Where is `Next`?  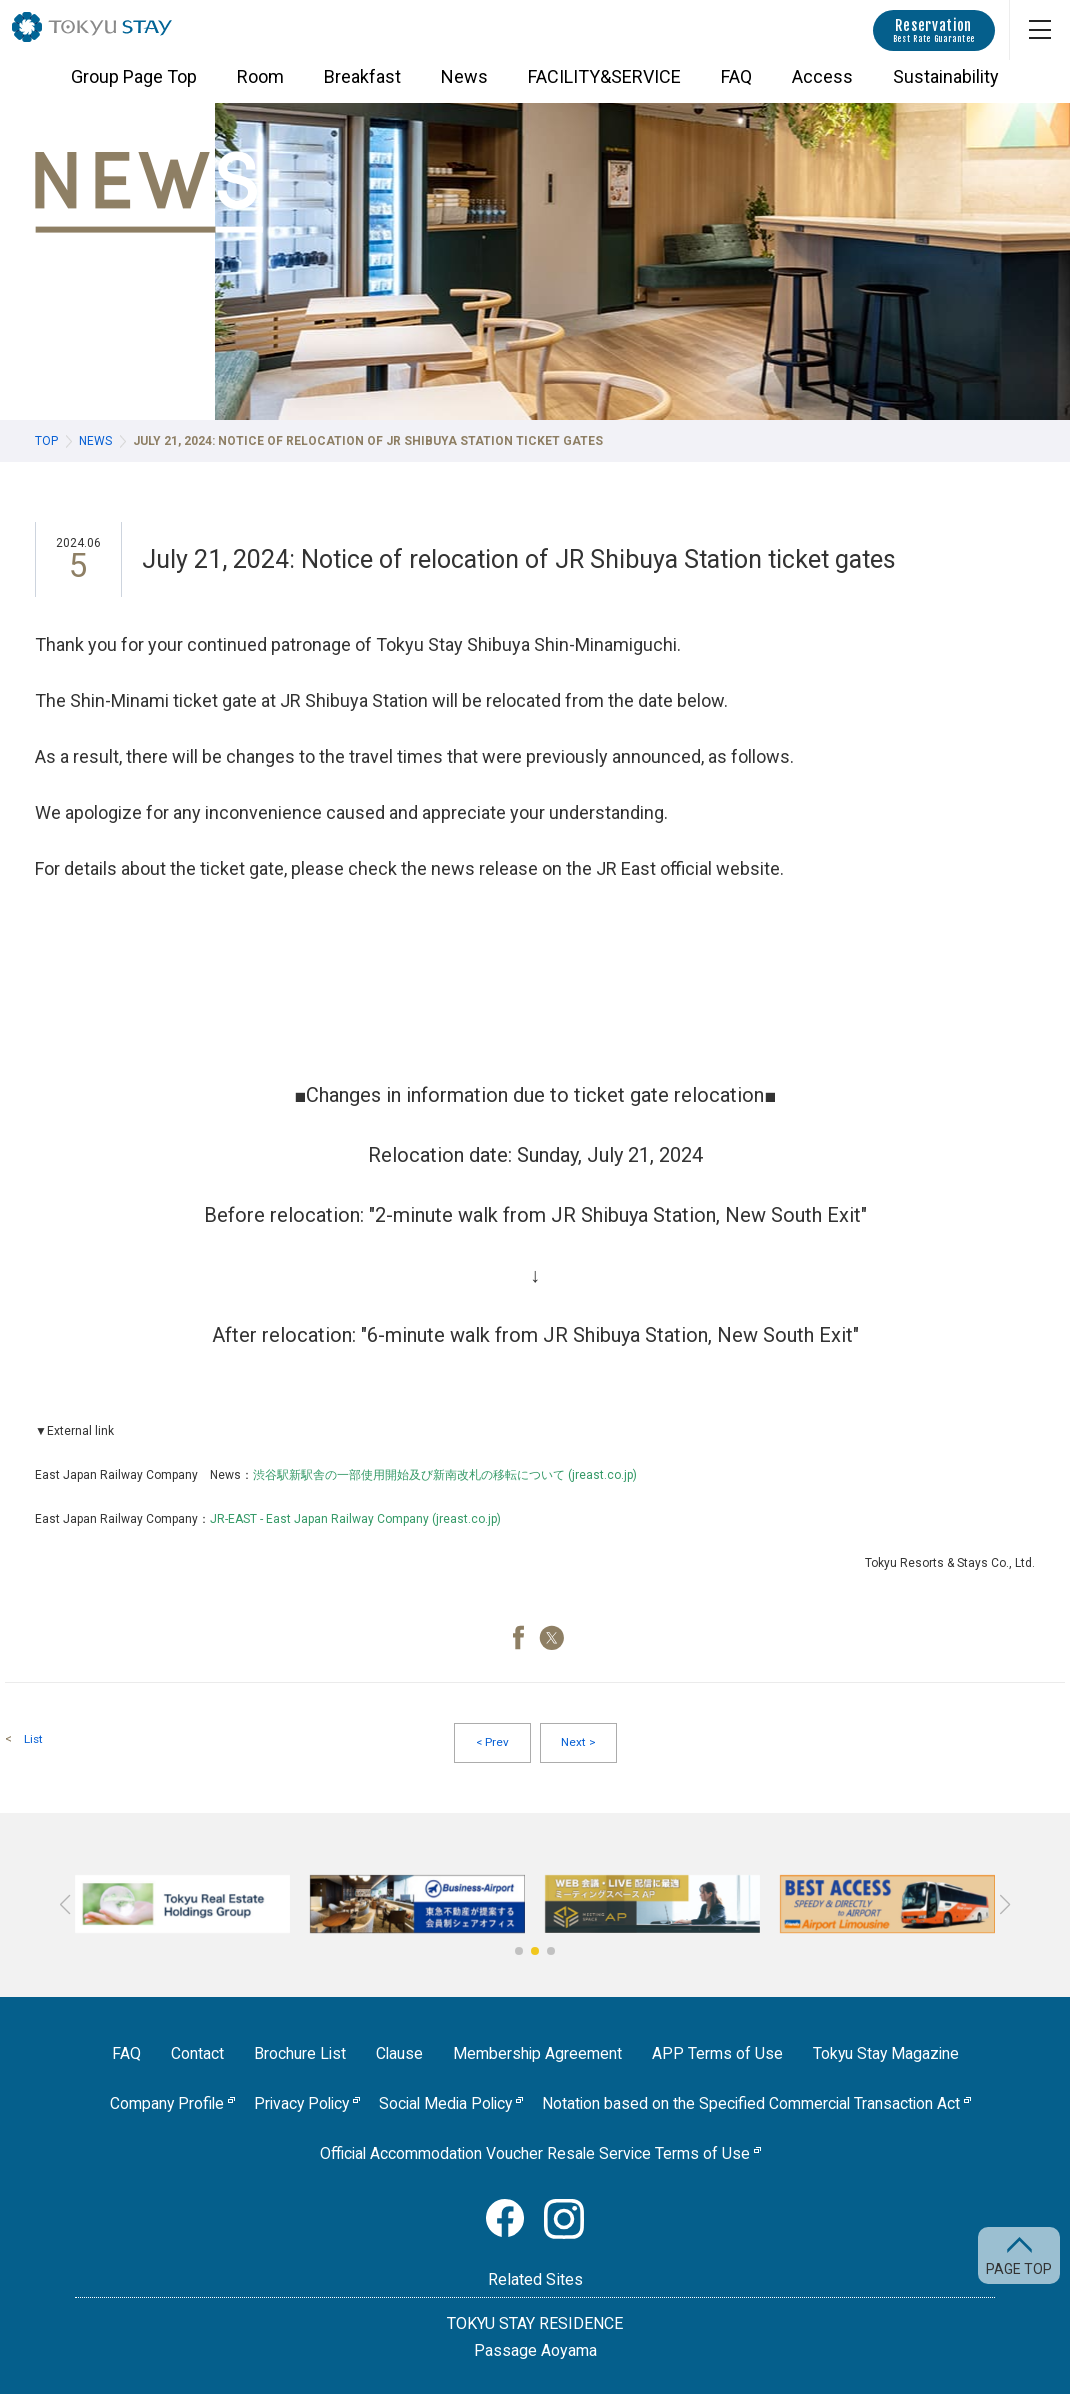 Next is located at coordinates (578, 1744).